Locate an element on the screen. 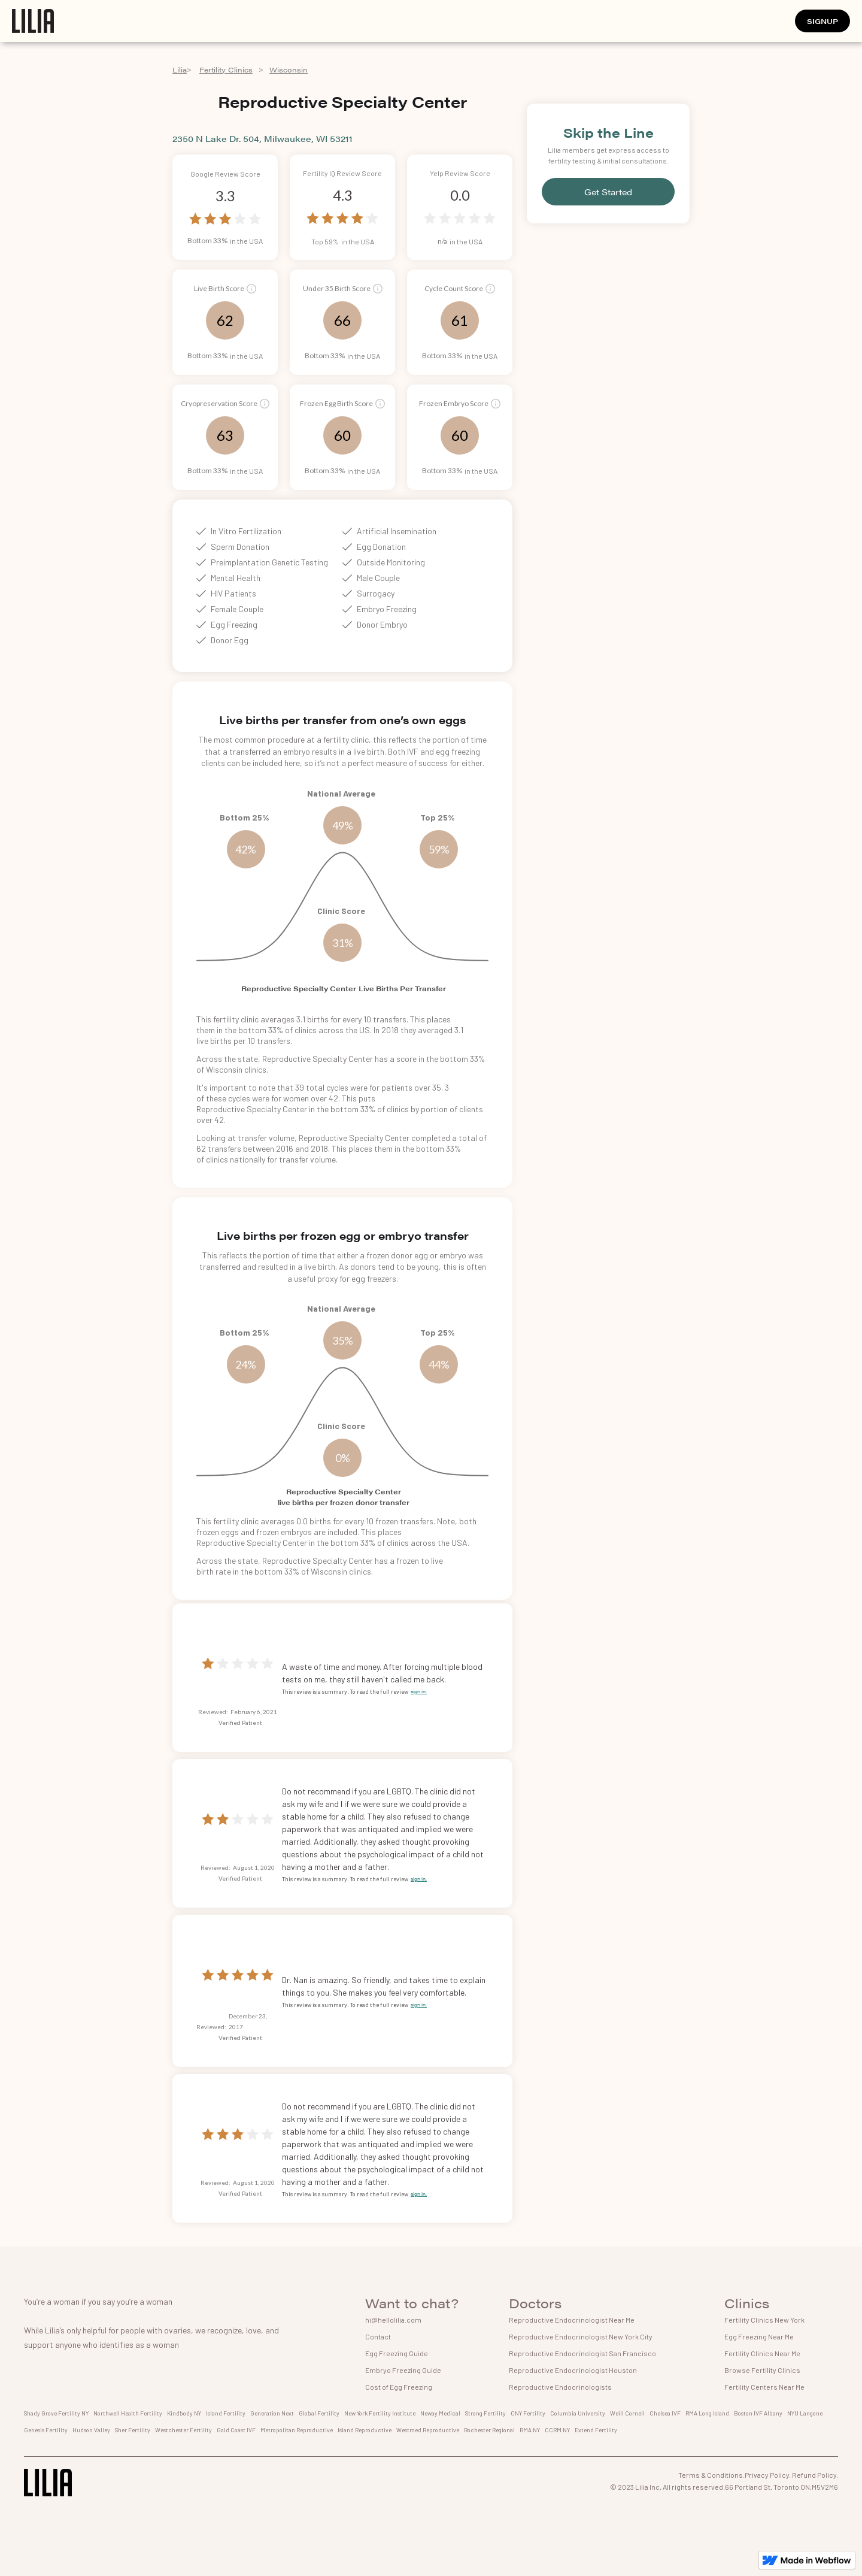 This screenshot has width=862, height=2576. Shady Grove Fertility NY is located at coordinates (56, 2413).